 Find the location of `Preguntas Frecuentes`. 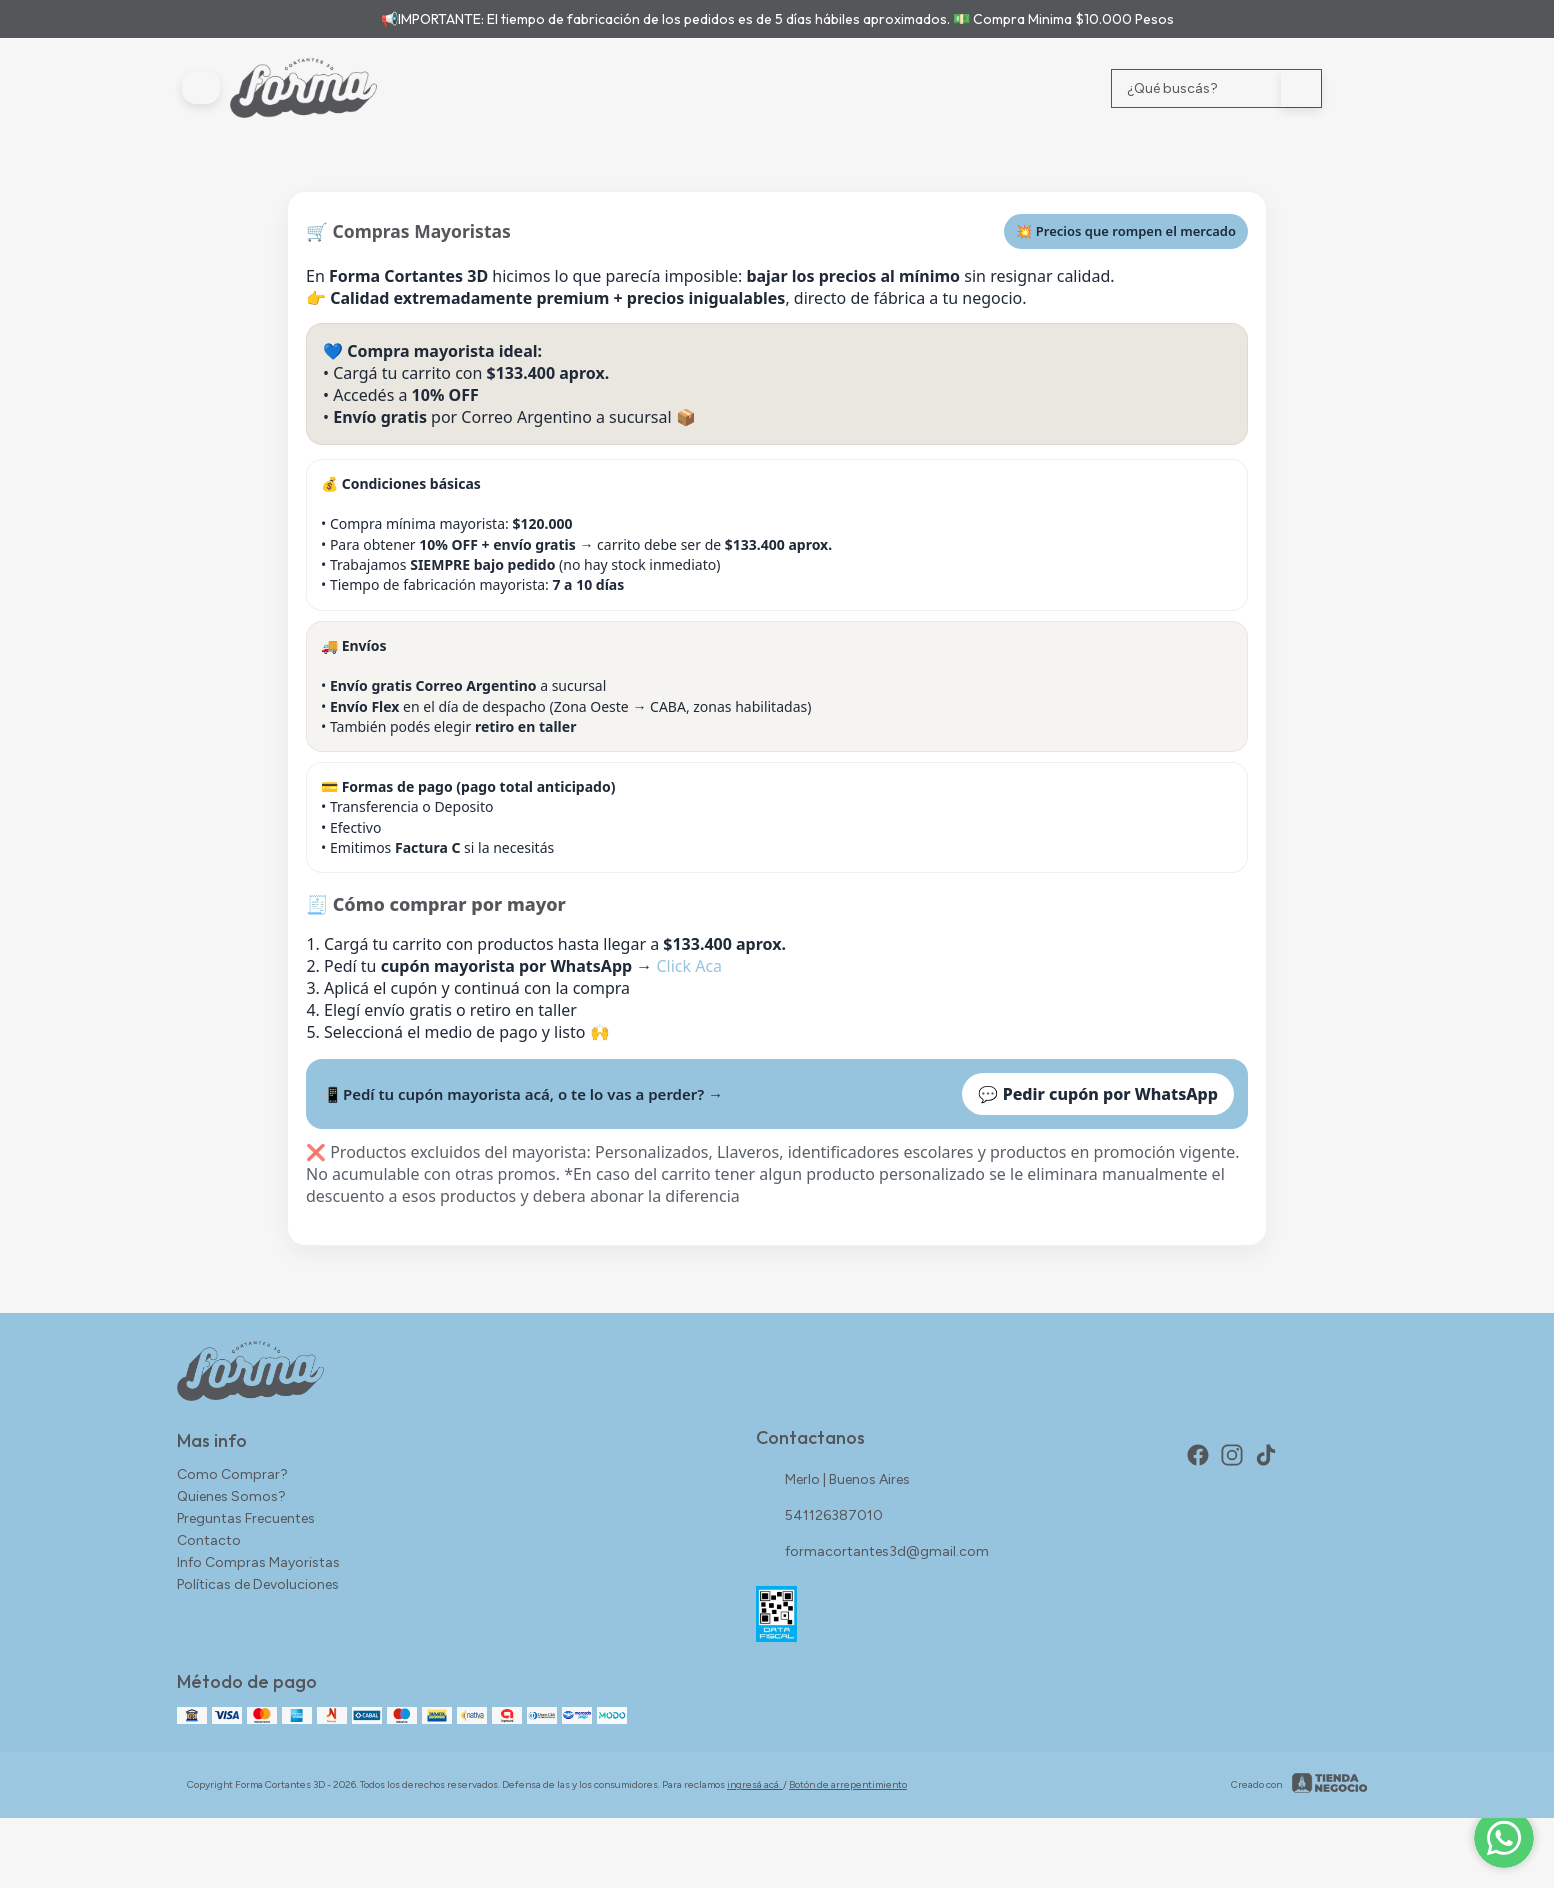

Preguntas Frecuentes is located at coordinates (246, 1518).